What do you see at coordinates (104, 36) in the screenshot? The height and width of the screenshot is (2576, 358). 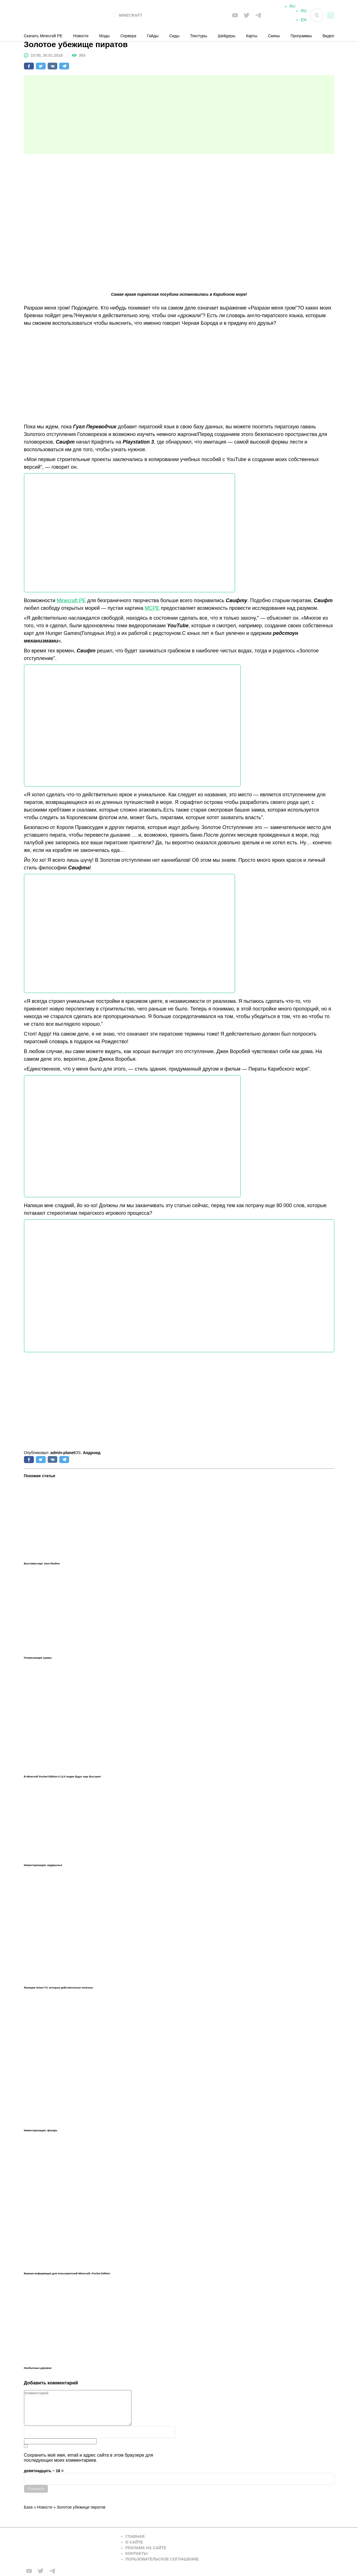 I see `Моды` at bounding box center [104, 36].